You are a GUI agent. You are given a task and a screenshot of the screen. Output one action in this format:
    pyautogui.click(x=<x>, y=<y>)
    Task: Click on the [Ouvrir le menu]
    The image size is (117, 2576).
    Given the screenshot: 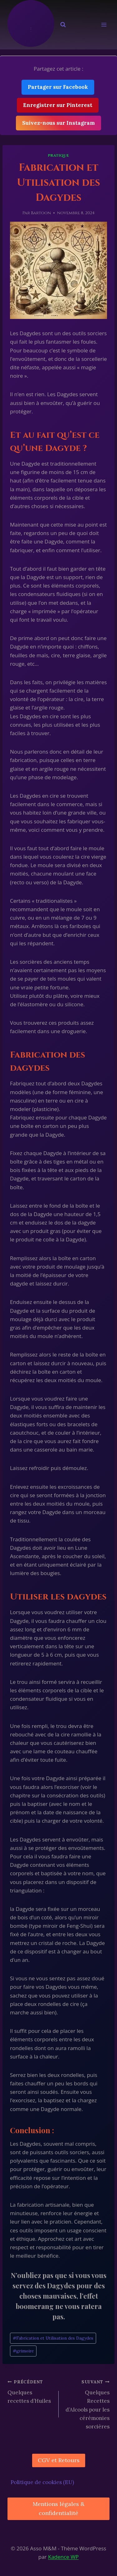 What is the action you would take?
    pyautogui.click(x=104, y=25)
    